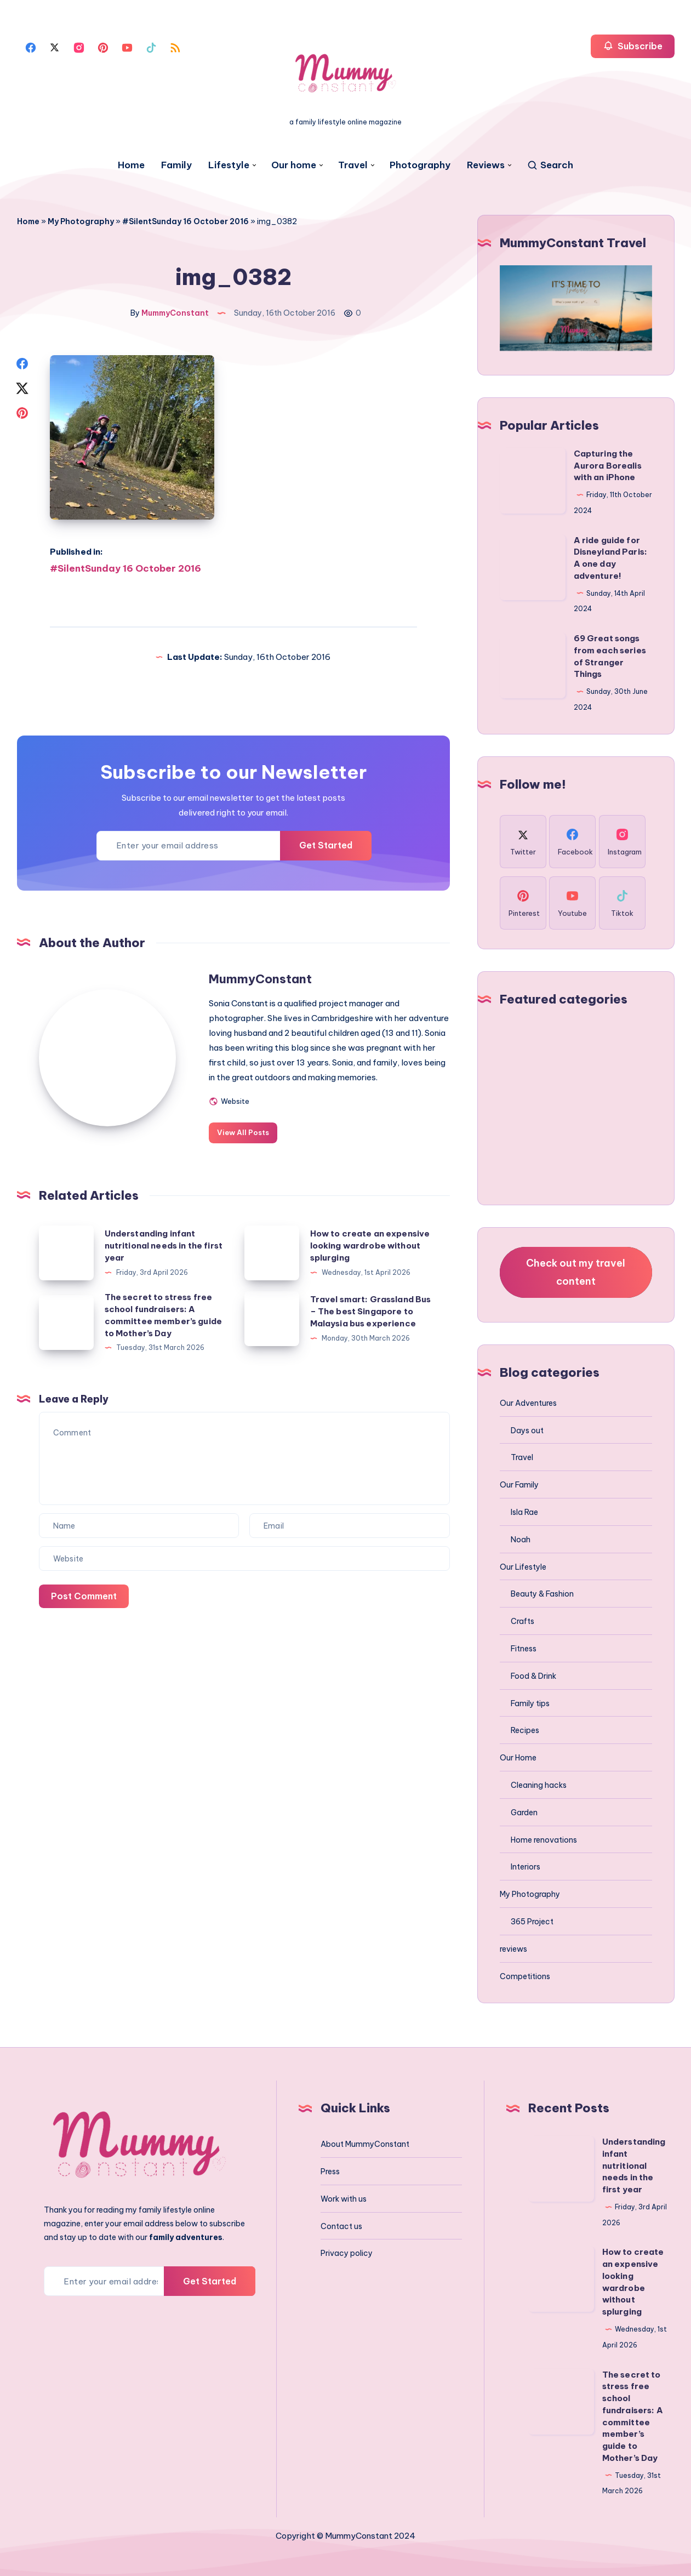  Describe the element at coordinates (524, 1512) in the screenshot. I see `Isla Rae` at that location.